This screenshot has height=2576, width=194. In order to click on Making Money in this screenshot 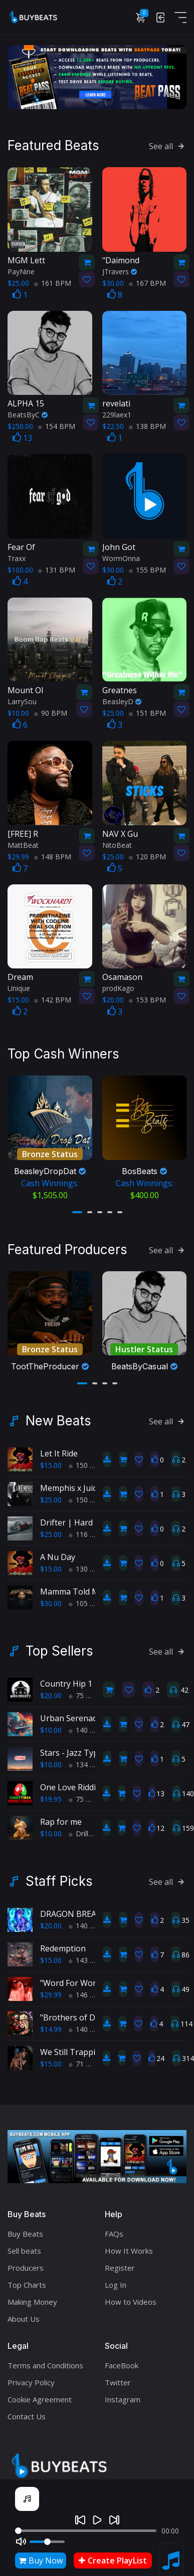, I will do `click(32, 2300)`.